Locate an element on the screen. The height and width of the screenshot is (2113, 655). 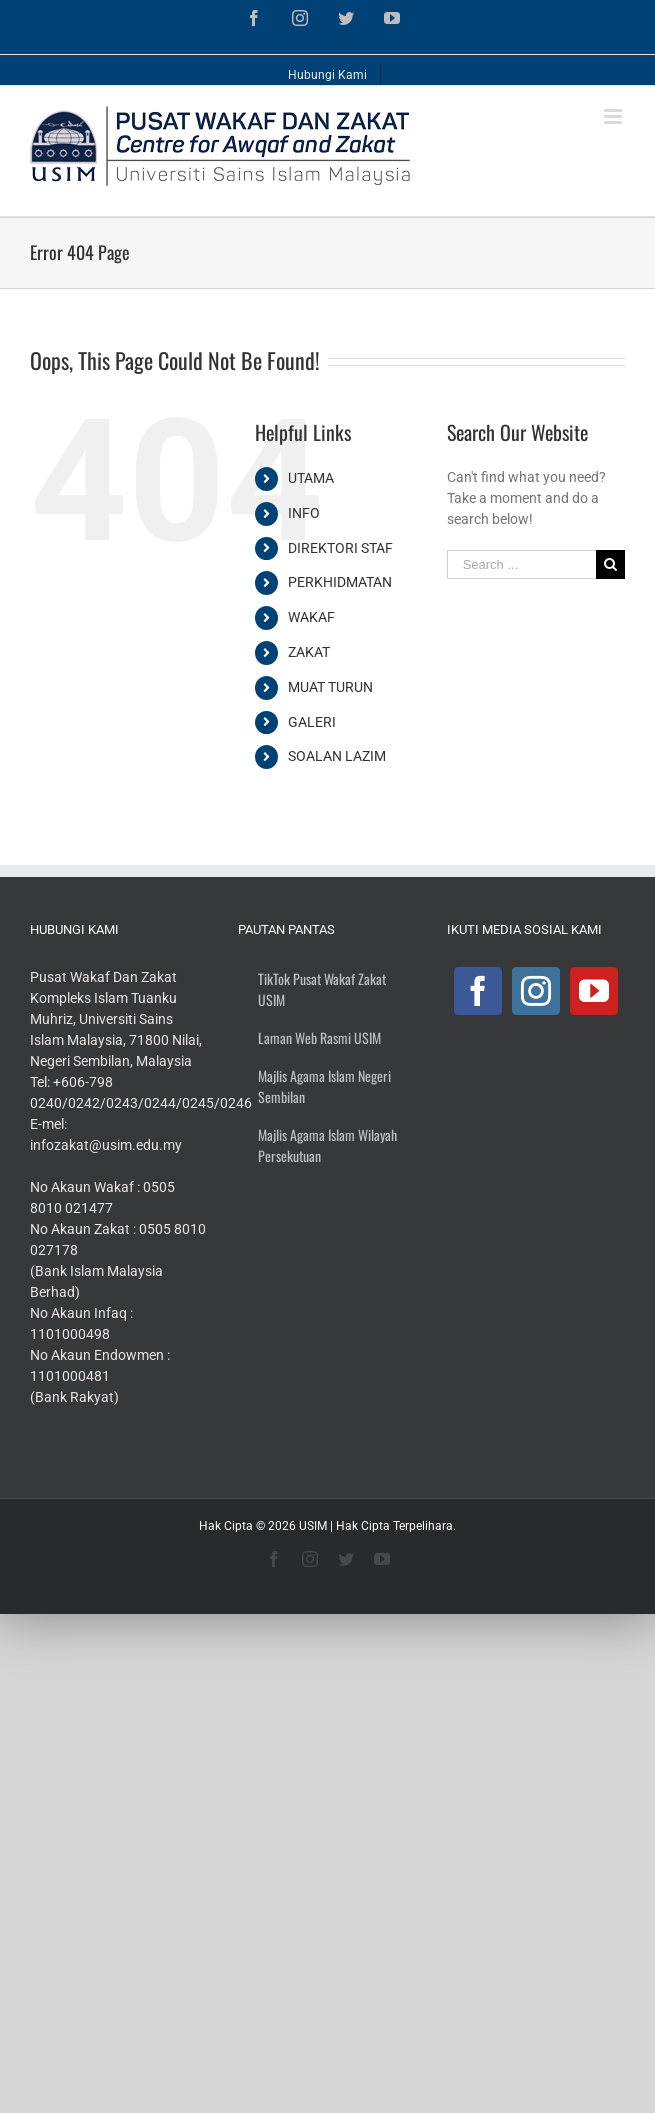
PERKHIDMATAN is located at coordinates (340, 582).